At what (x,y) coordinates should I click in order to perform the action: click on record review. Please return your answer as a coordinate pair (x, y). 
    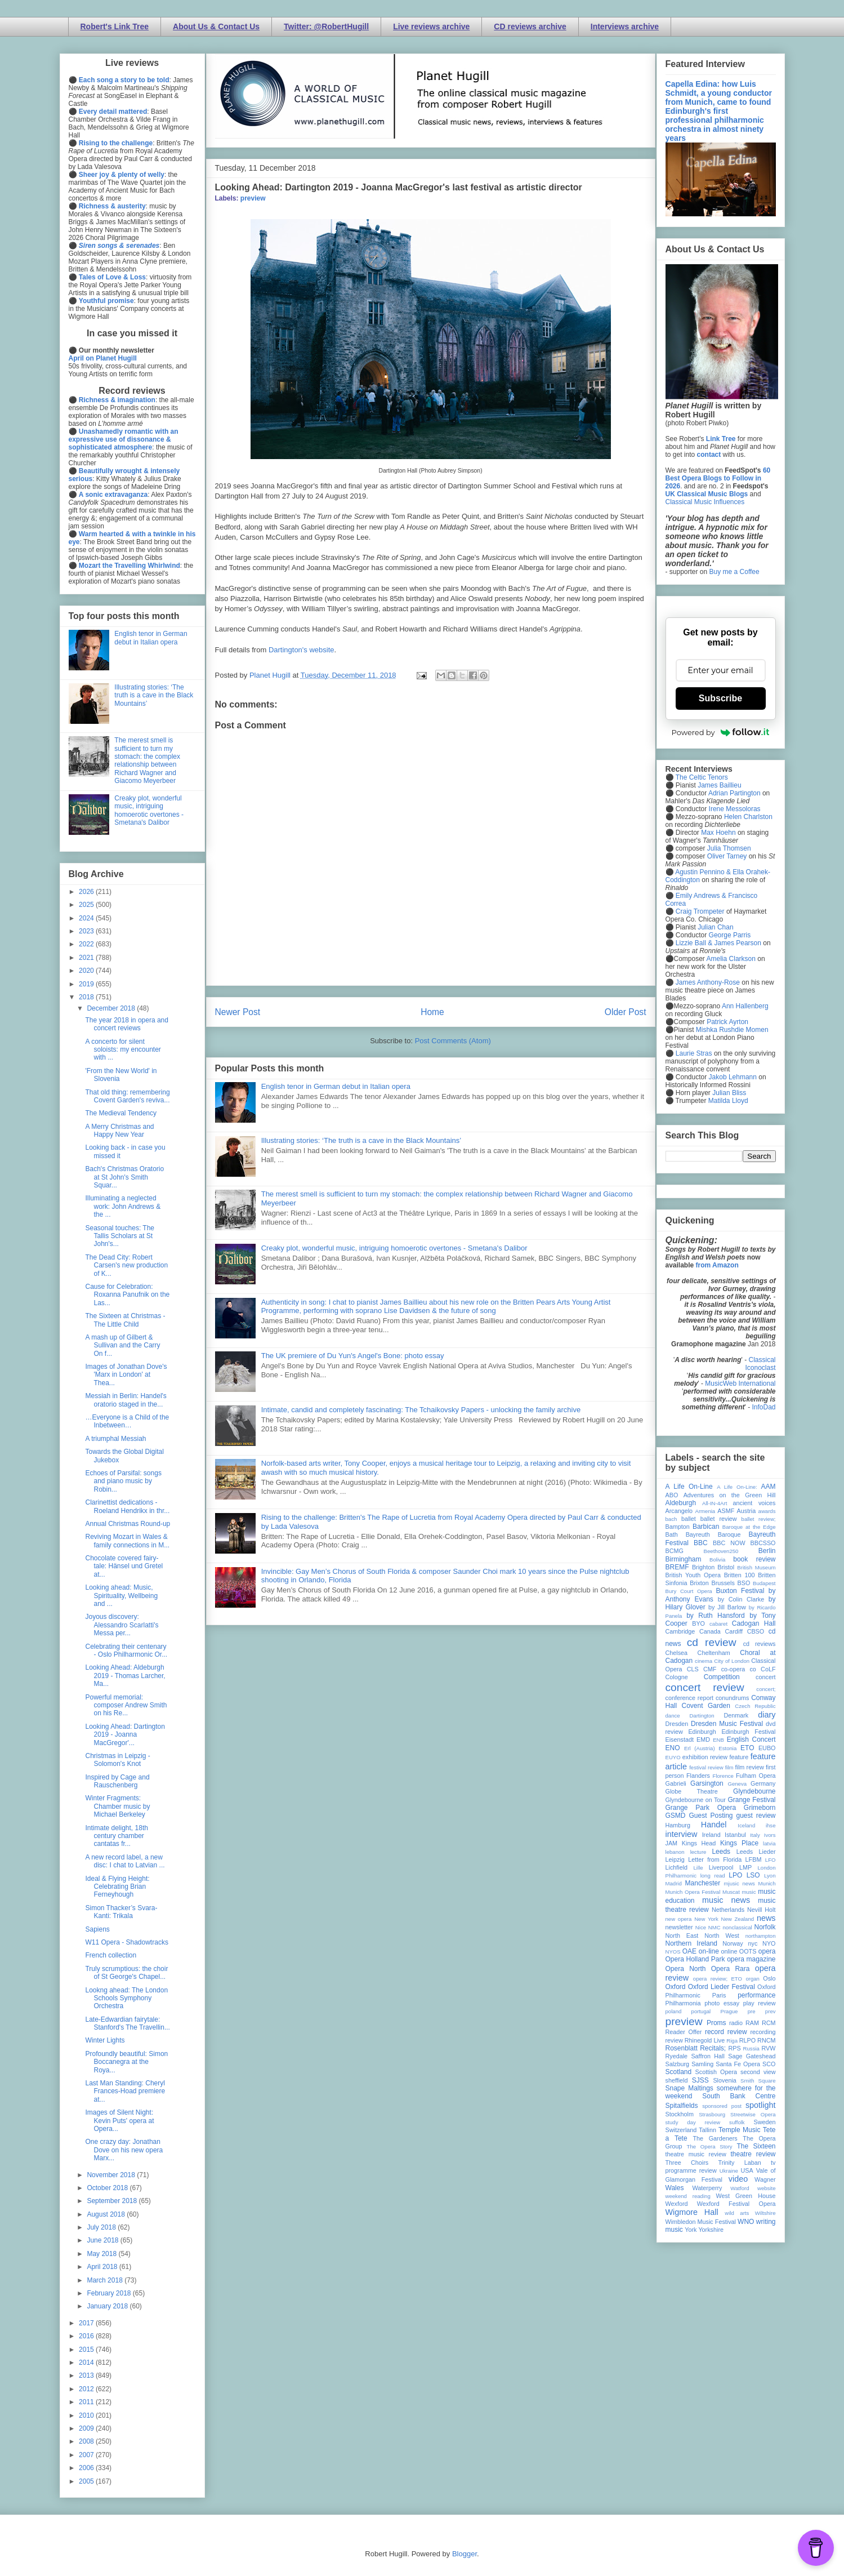
    Looking at the image, I should click on (726, 2032).